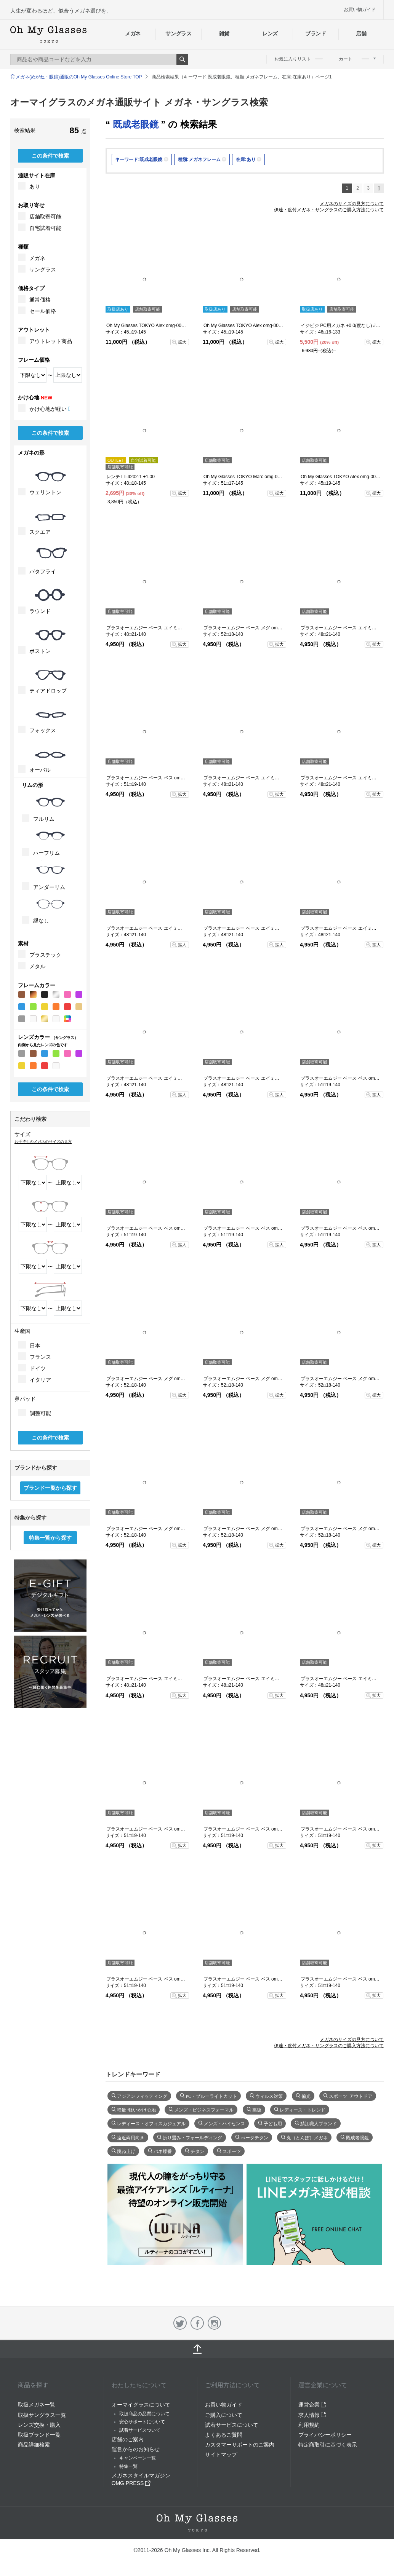 The width and height of the screenshot is (394, 2576). Describe the element at coordinates (142, 2421) in the screenshot. I see `安心サポートについて` at that location.